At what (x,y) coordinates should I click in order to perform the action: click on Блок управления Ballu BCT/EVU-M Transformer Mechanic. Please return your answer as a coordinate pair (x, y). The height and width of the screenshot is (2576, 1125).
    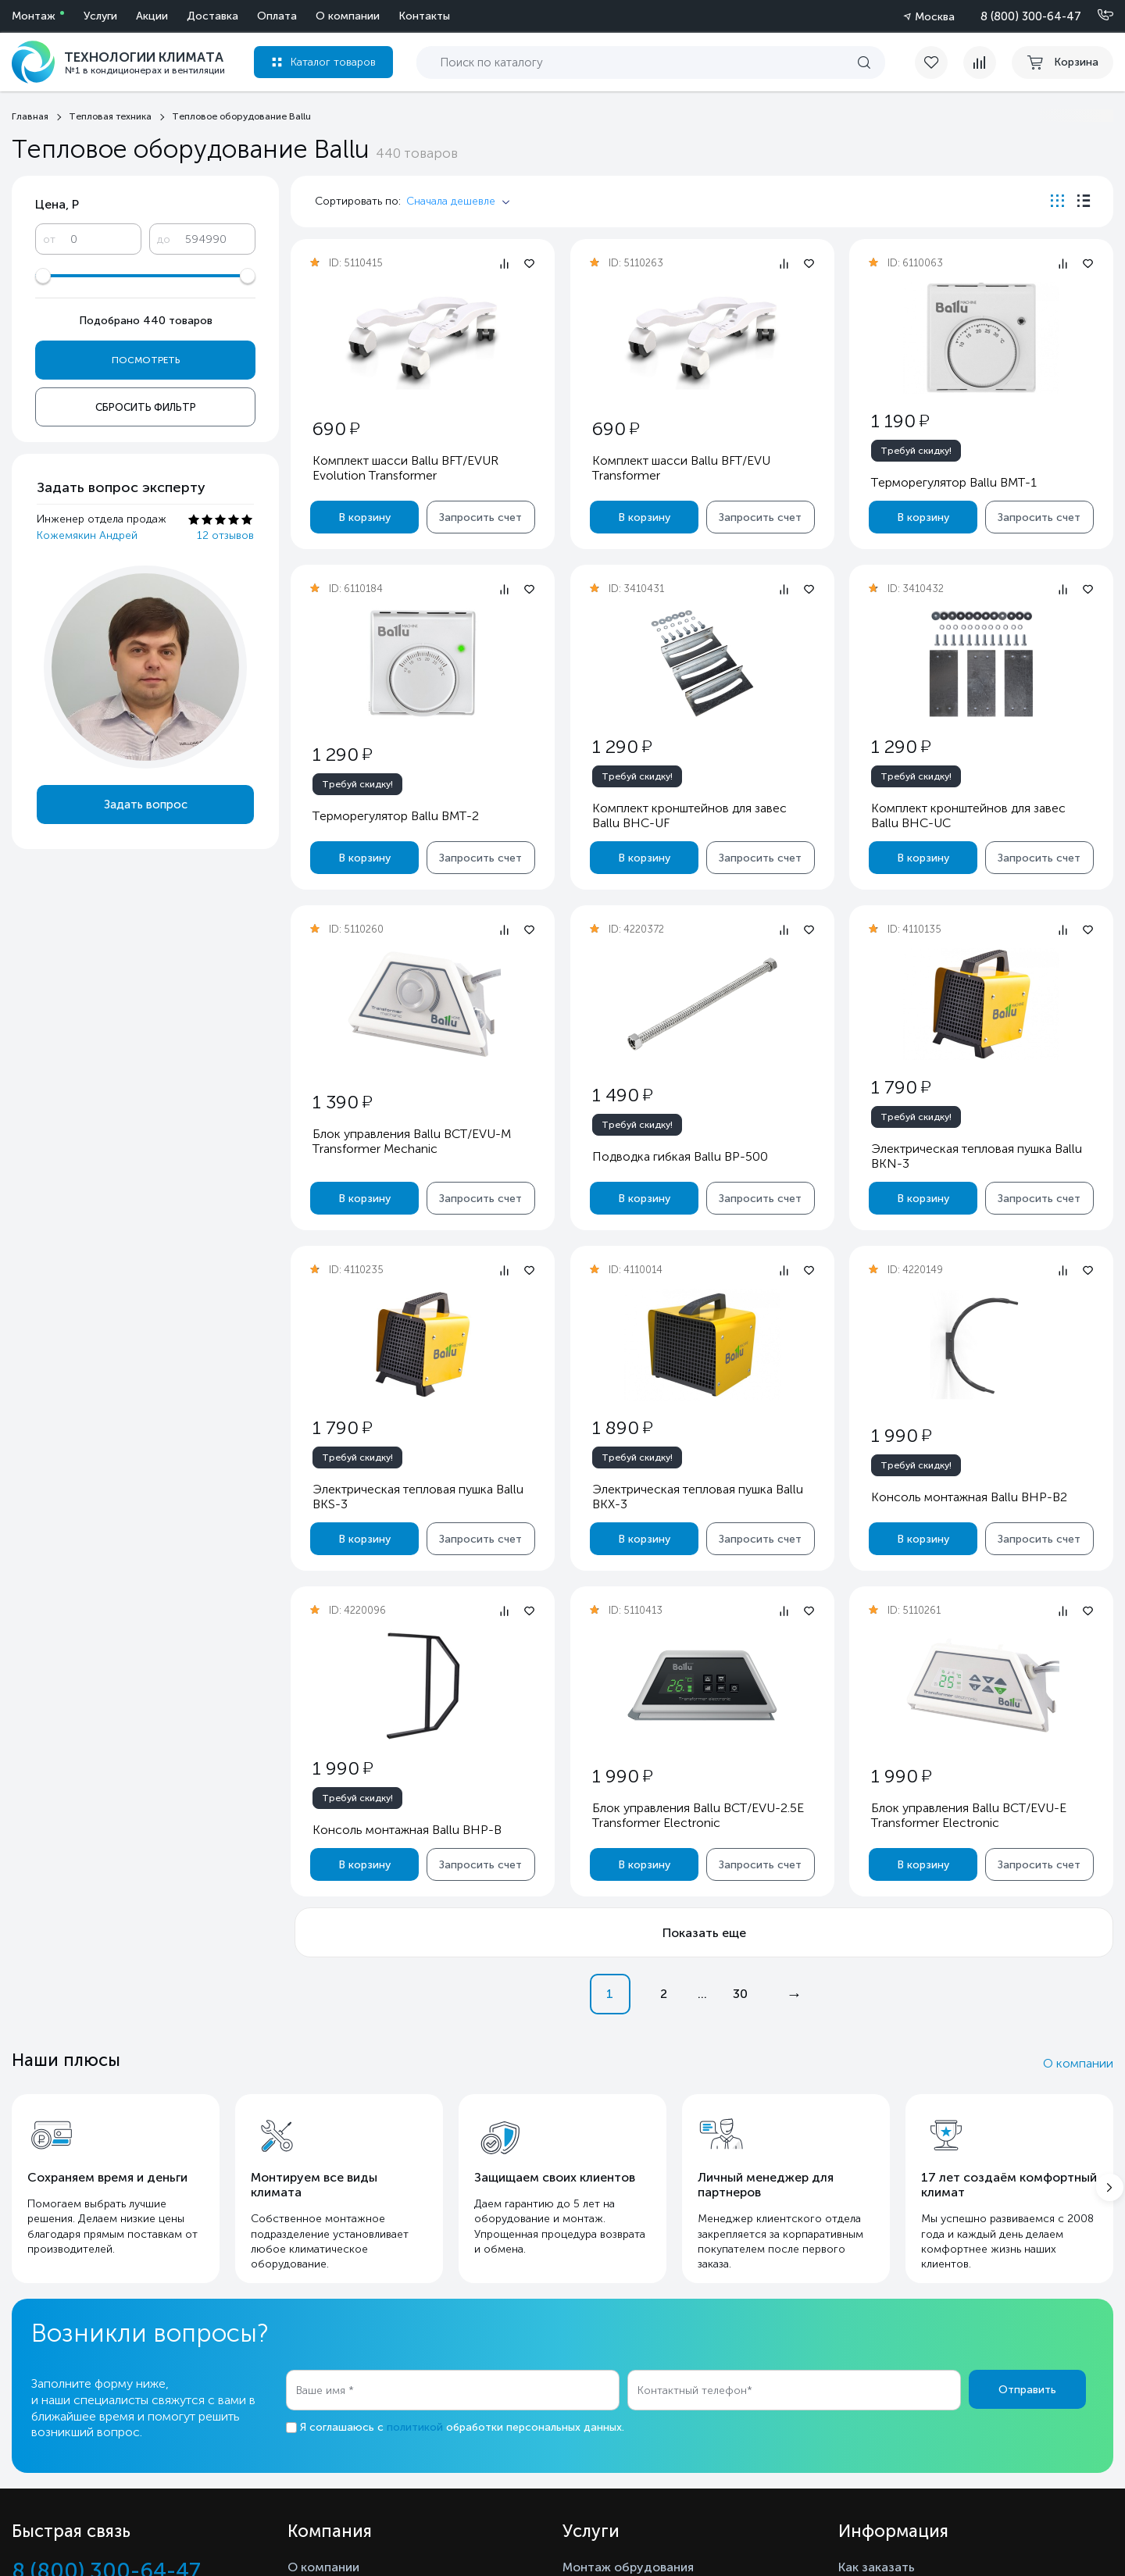
    Looking at the image, I should click on (411, 1141).